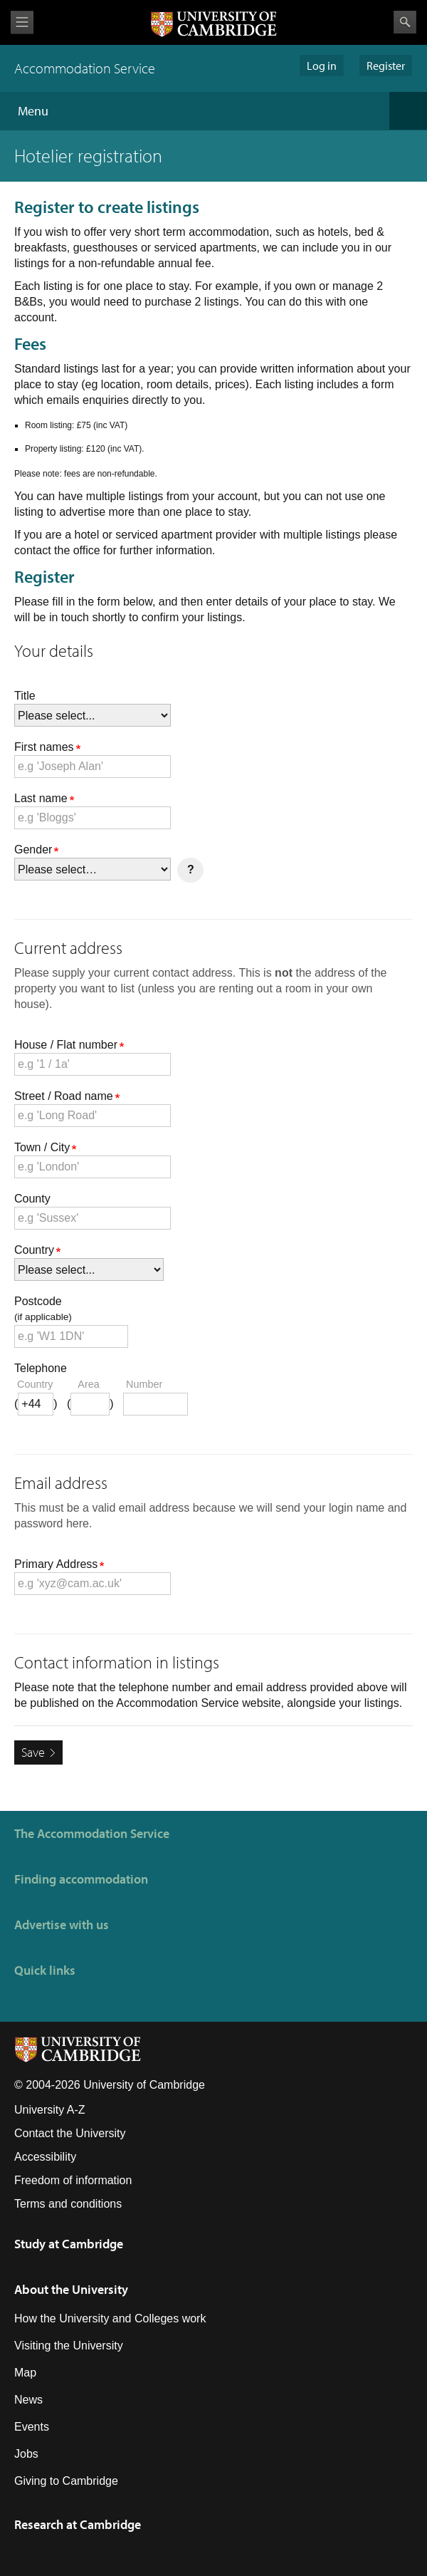  I want to click on number, so click(144, 1384).